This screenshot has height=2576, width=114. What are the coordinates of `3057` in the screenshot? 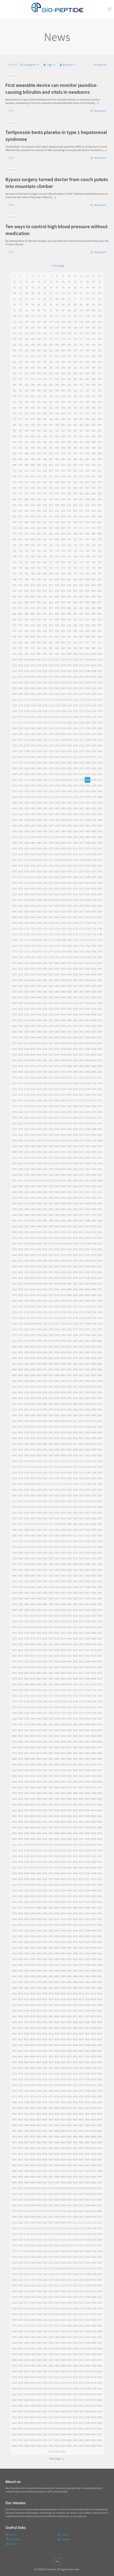 It's located at (81, 1438).